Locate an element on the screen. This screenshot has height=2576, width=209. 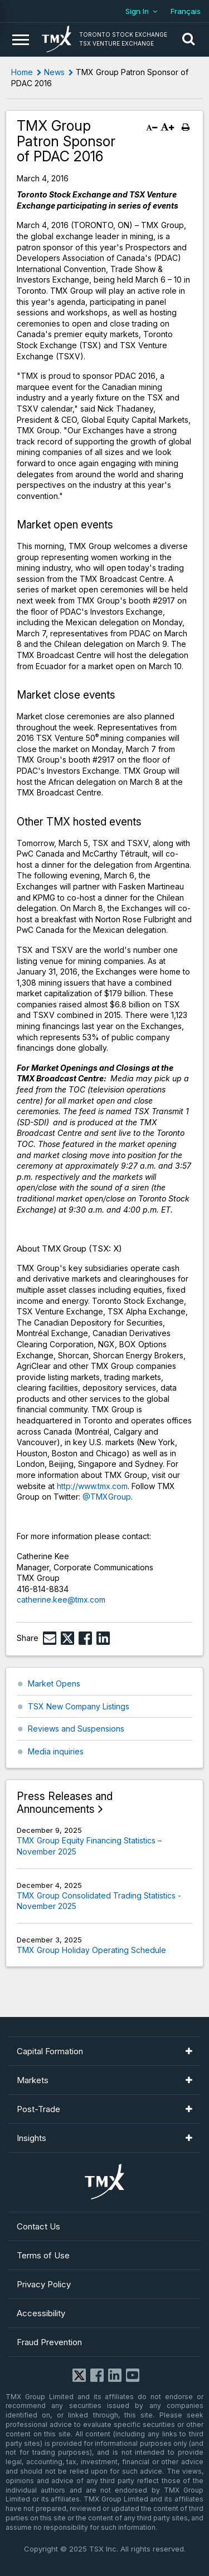
Reviews and Suspensions is located at coordinates (76, 1728).